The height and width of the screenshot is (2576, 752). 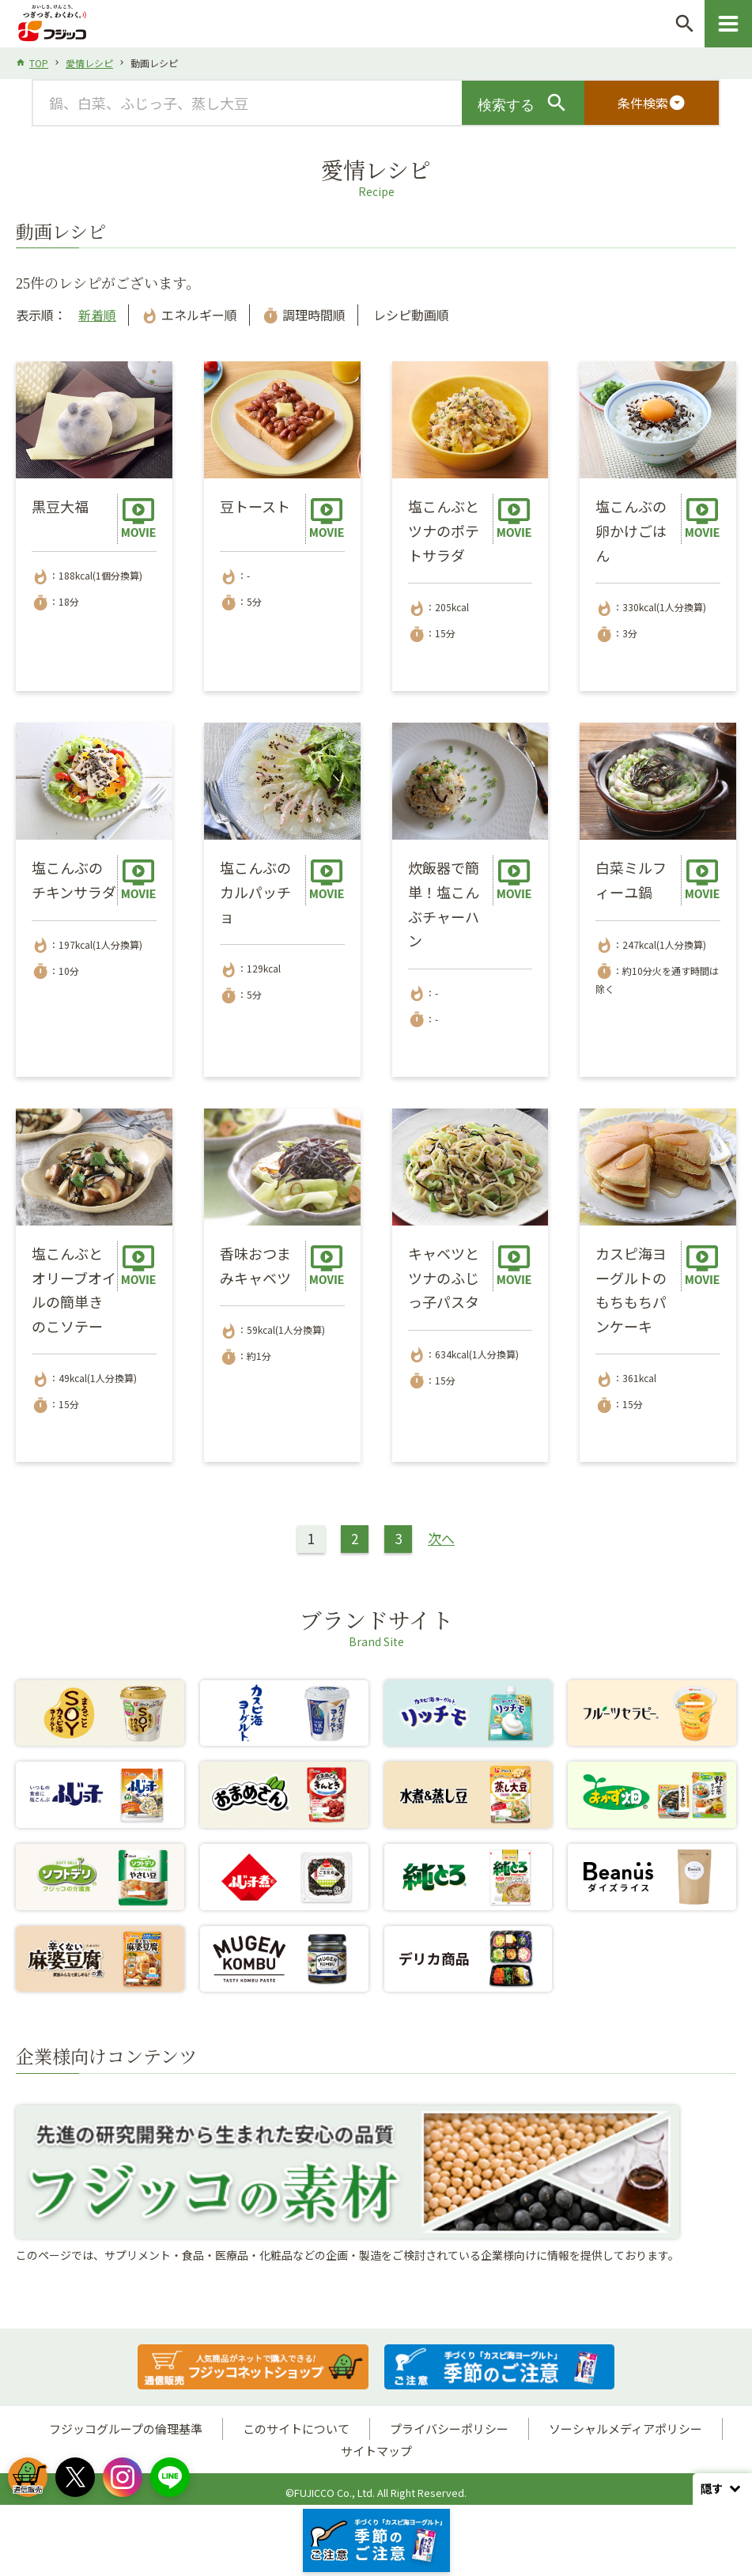 I want to click on 条件検索, so click(x=652, y=102).